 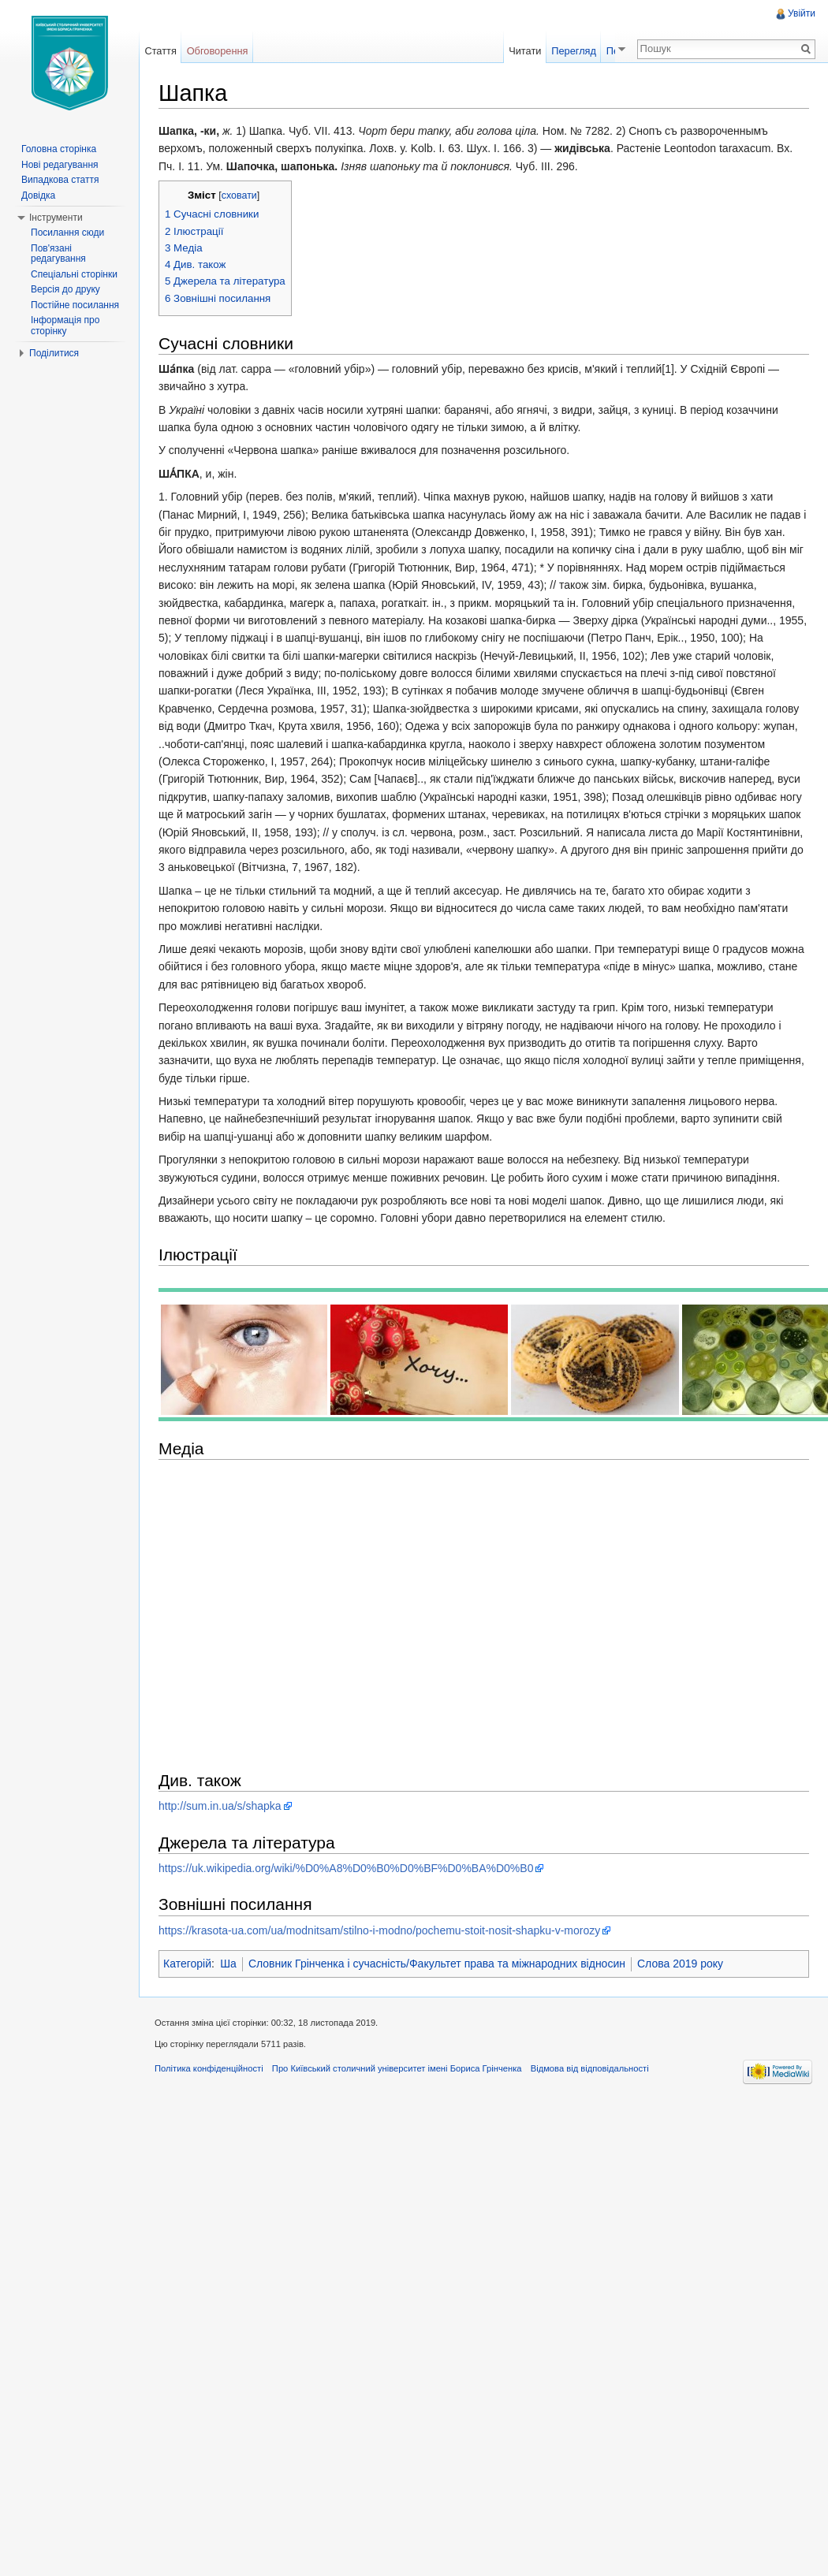 What do you see at coordinates (585, 51) in the screenshot?
I see `Перегляд` at bounding box center [585, 51].